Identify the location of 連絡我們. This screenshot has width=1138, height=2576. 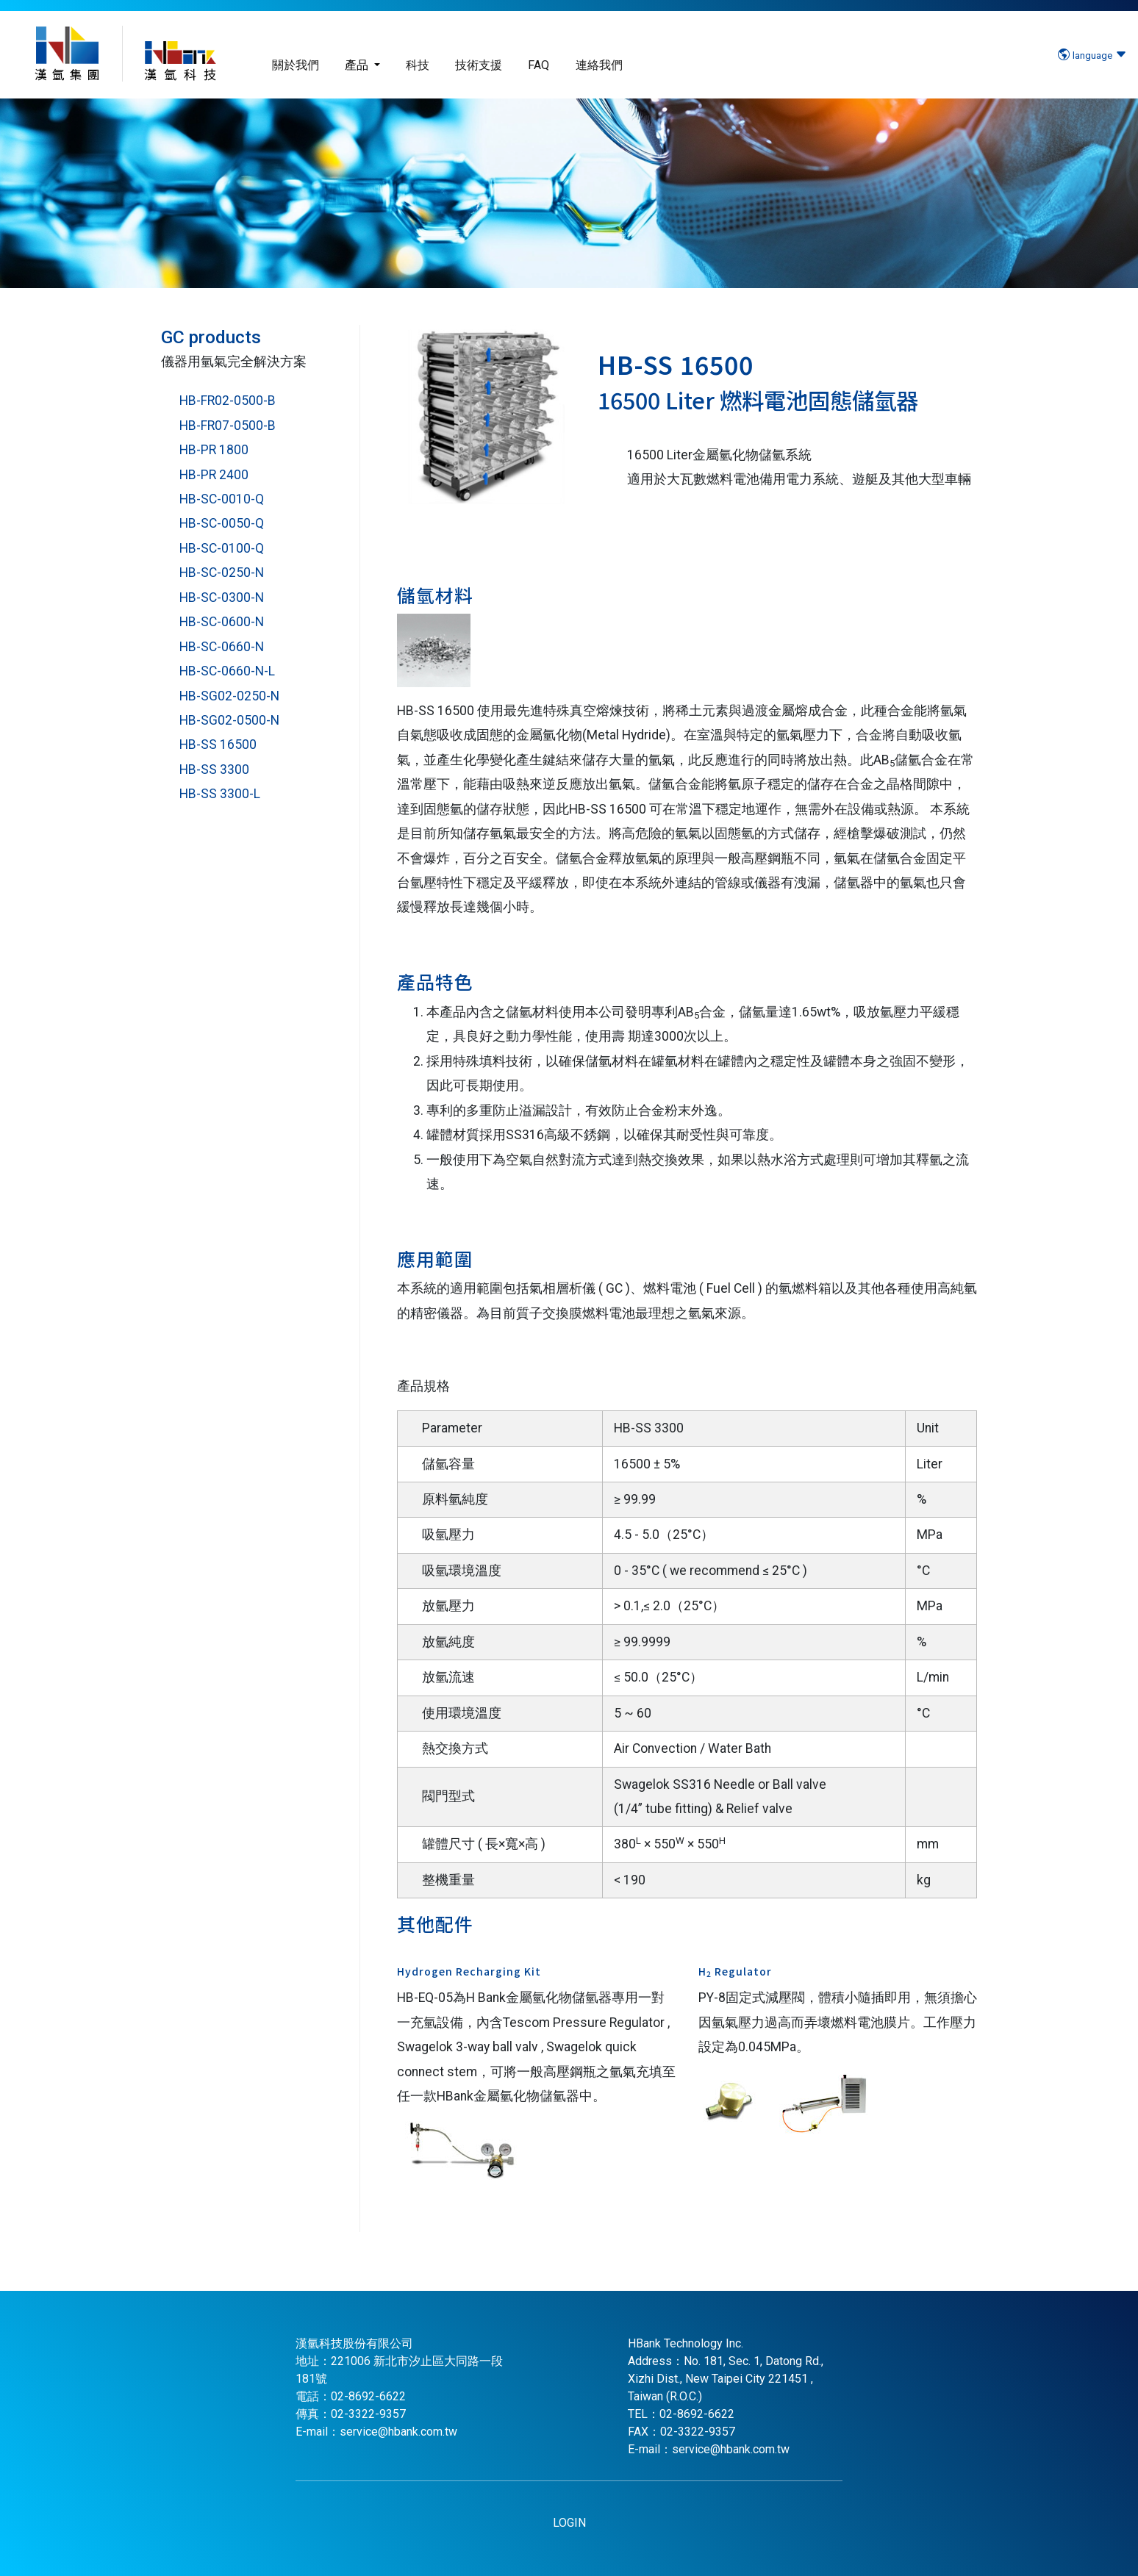
(599, 65).